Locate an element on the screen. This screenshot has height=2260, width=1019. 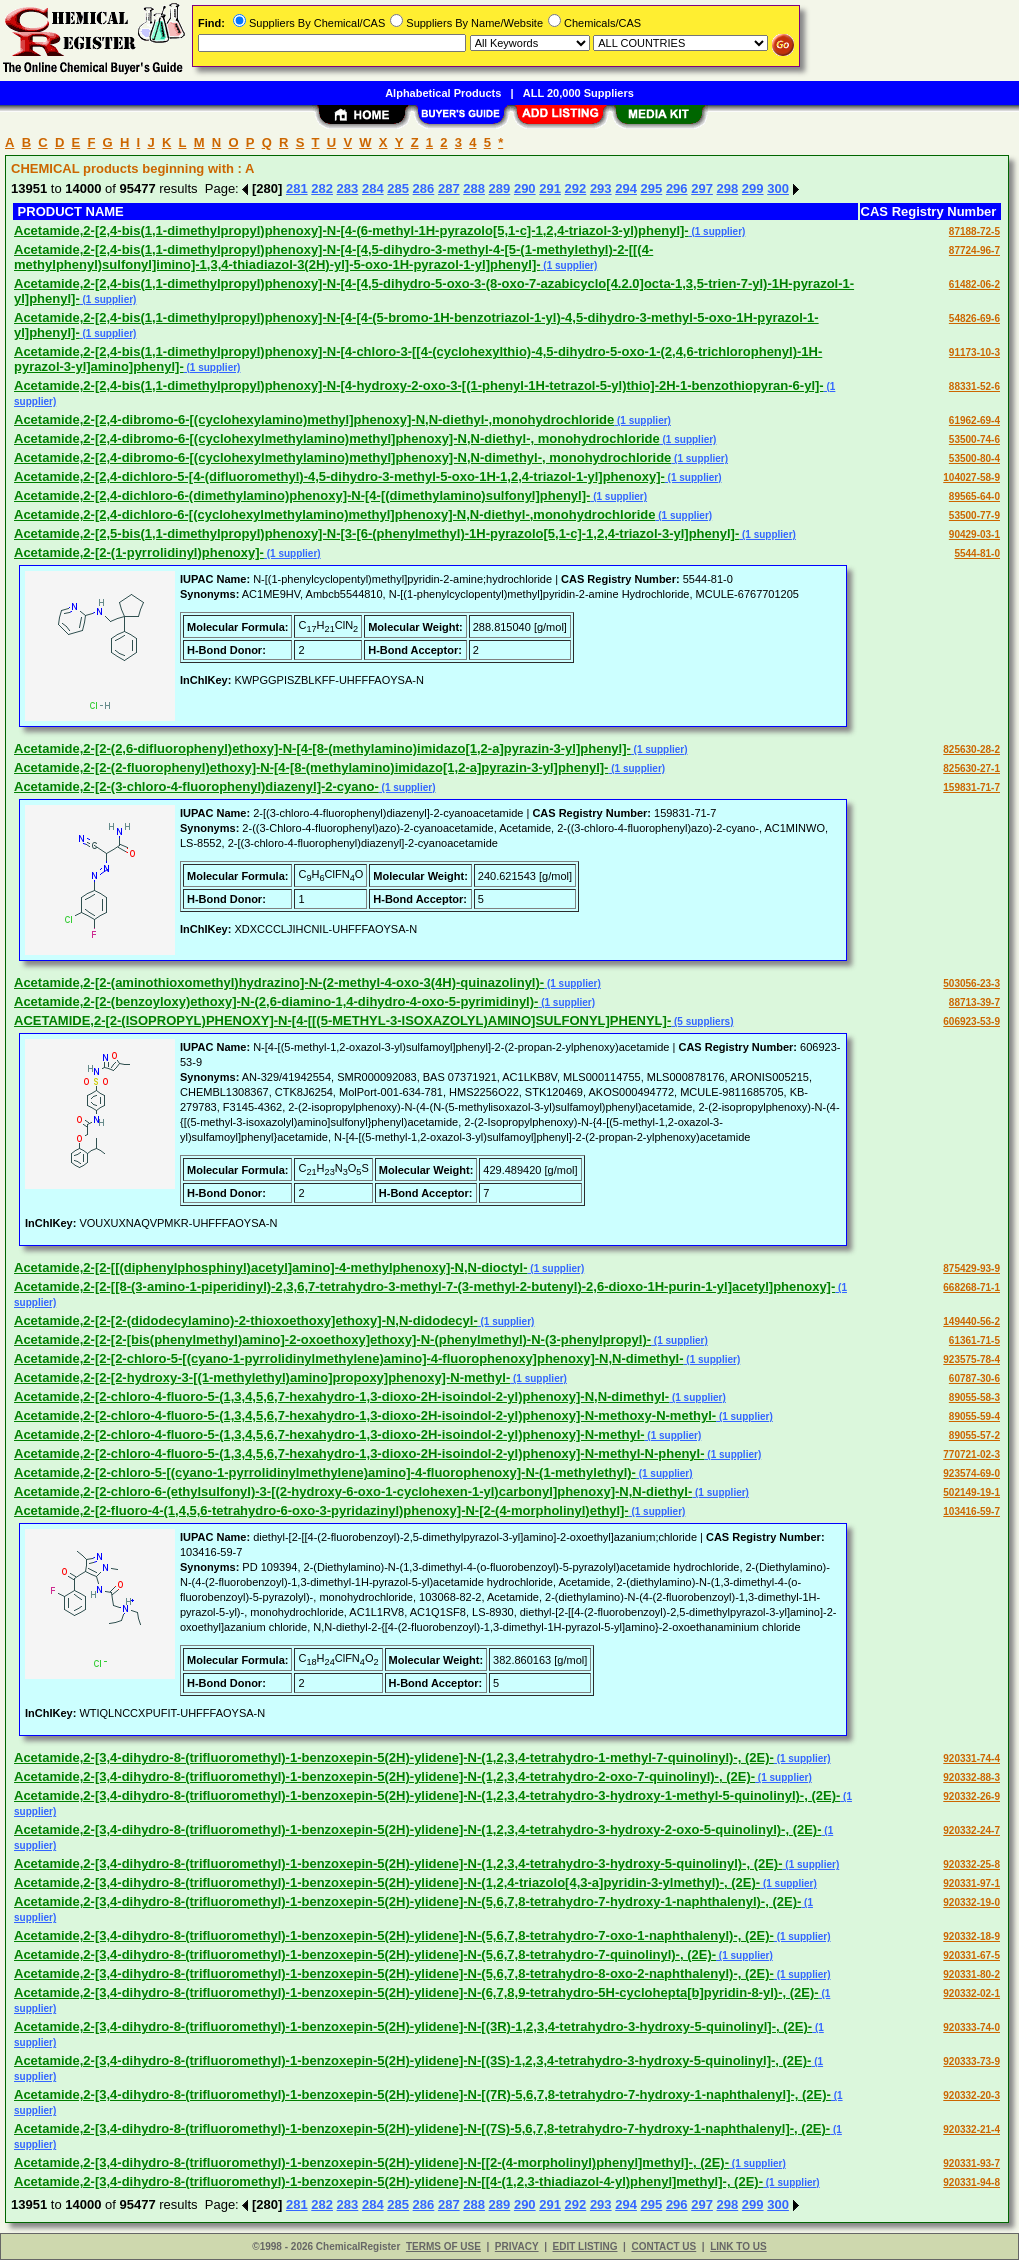
91173-10-3 is located at coordinates (974, 352).